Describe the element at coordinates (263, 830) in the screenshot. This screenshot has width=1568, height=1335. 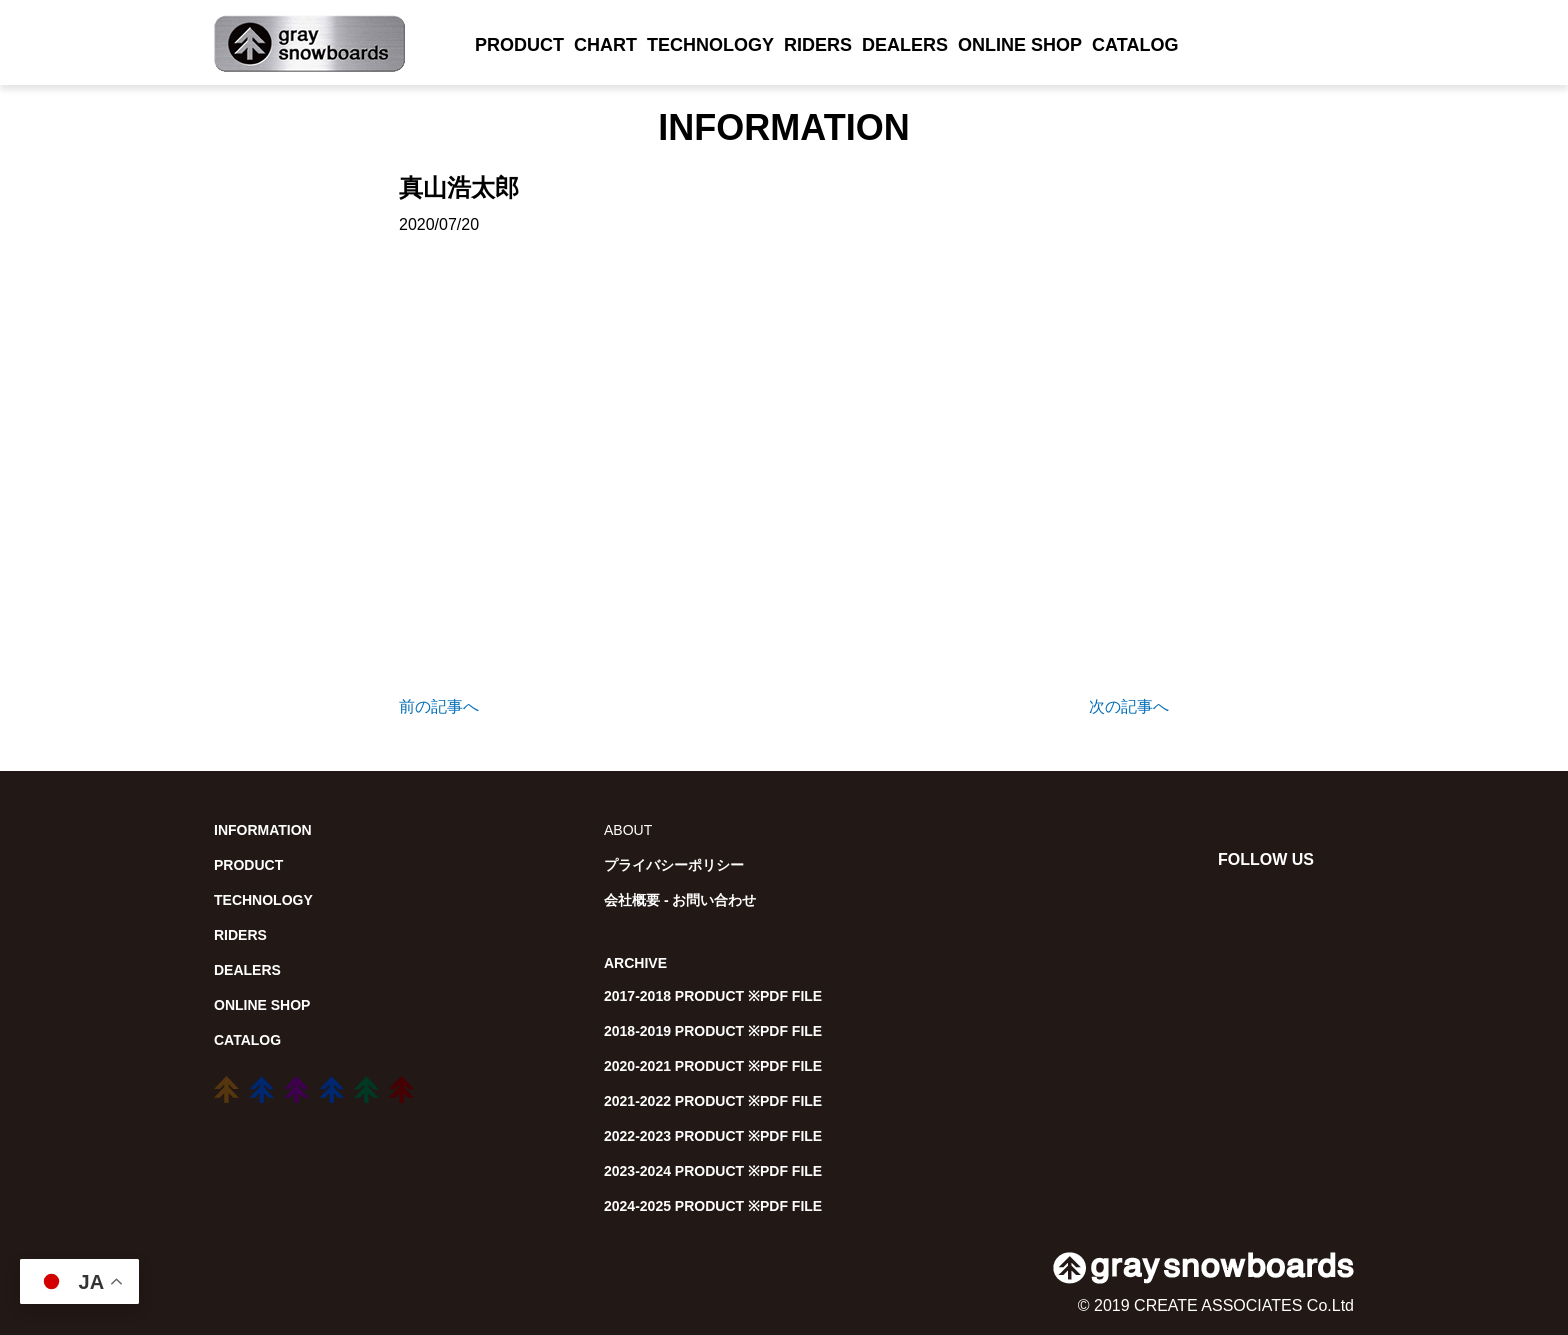
I see `INFORMATION` at that location.